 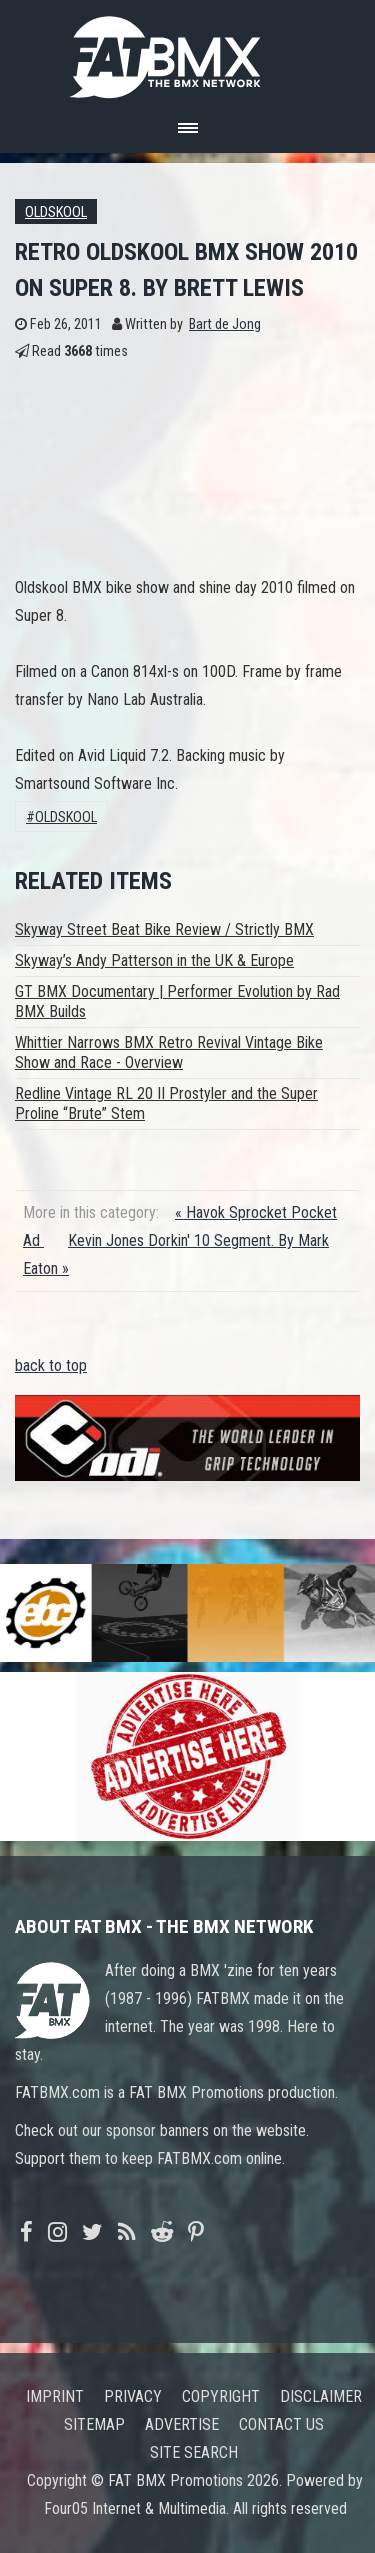 I want to click on Skyway’s Andy Patterson in the UK & Europe, so click(x=154, y=960).